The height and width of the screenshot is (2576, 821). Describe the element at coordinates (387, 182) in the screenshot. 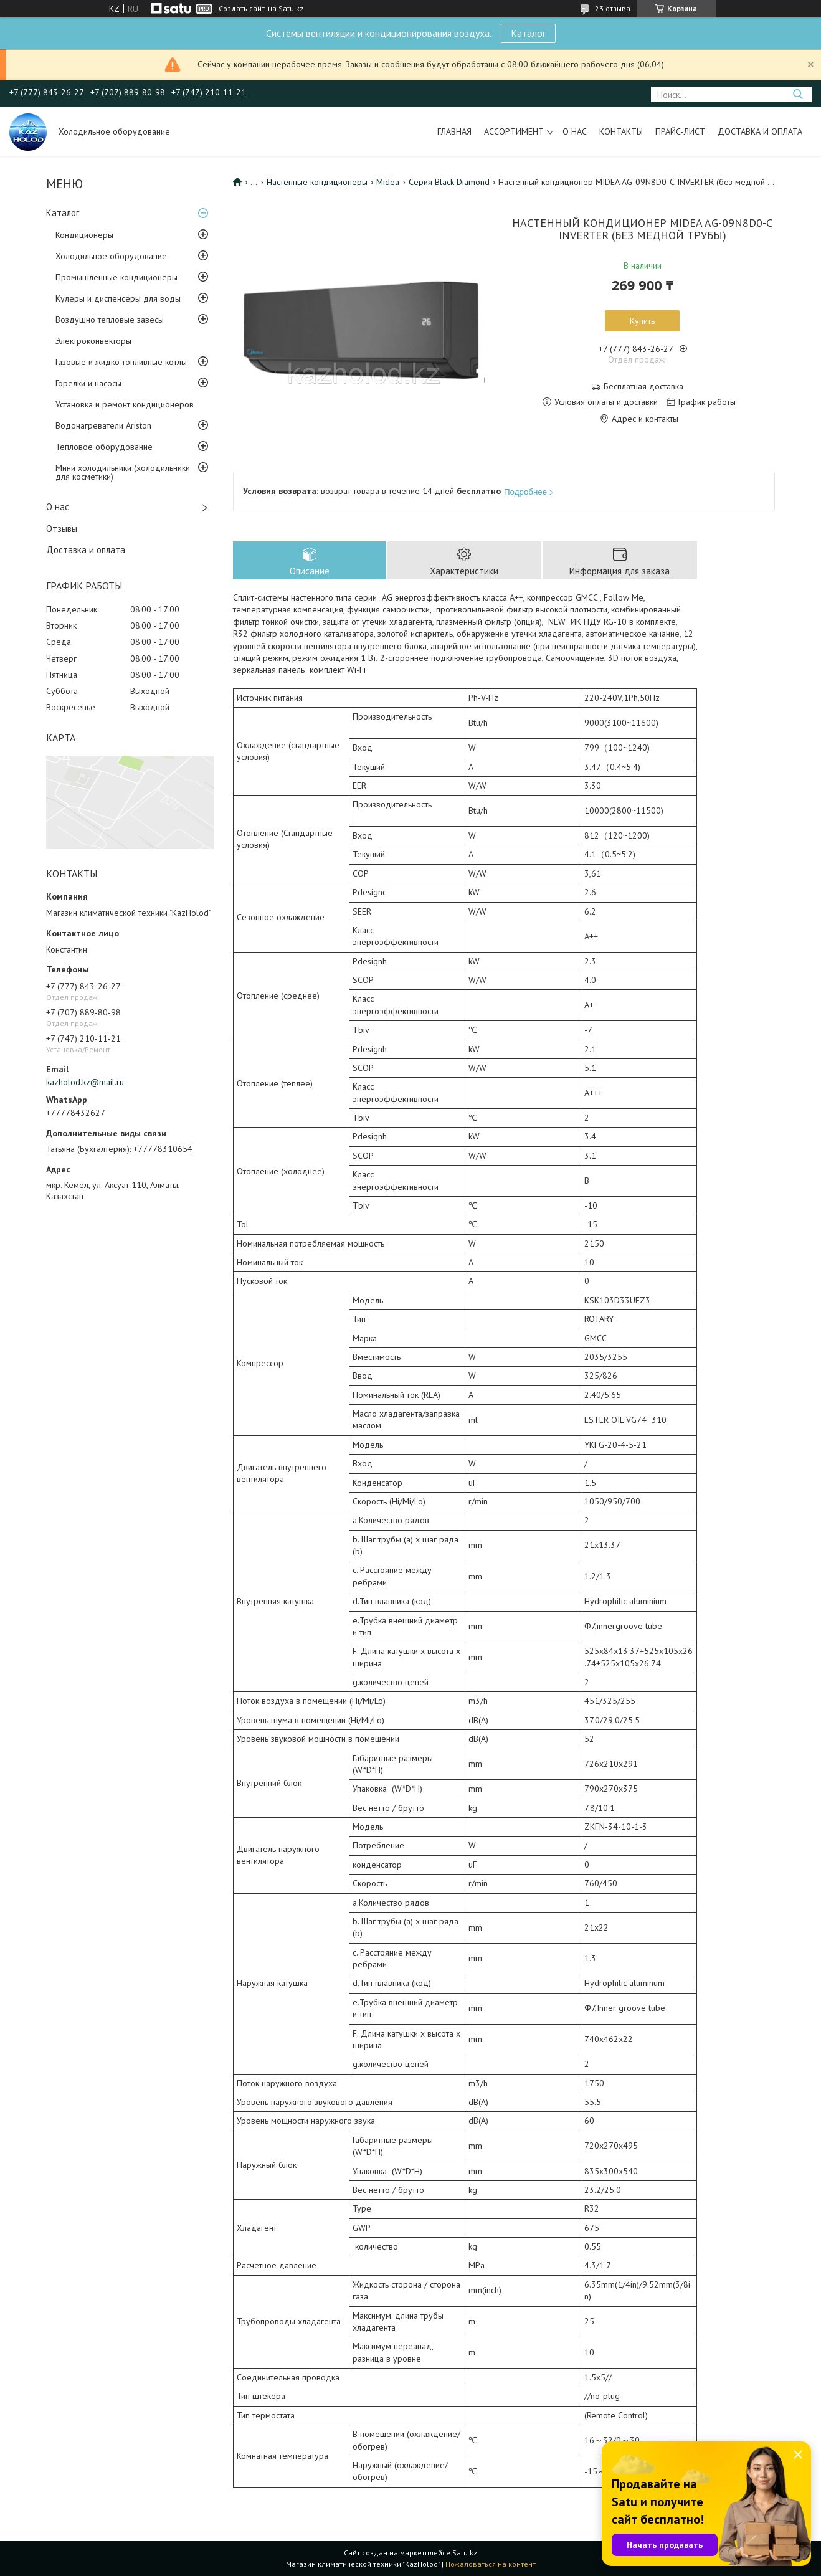

I see `Midea` at that location.